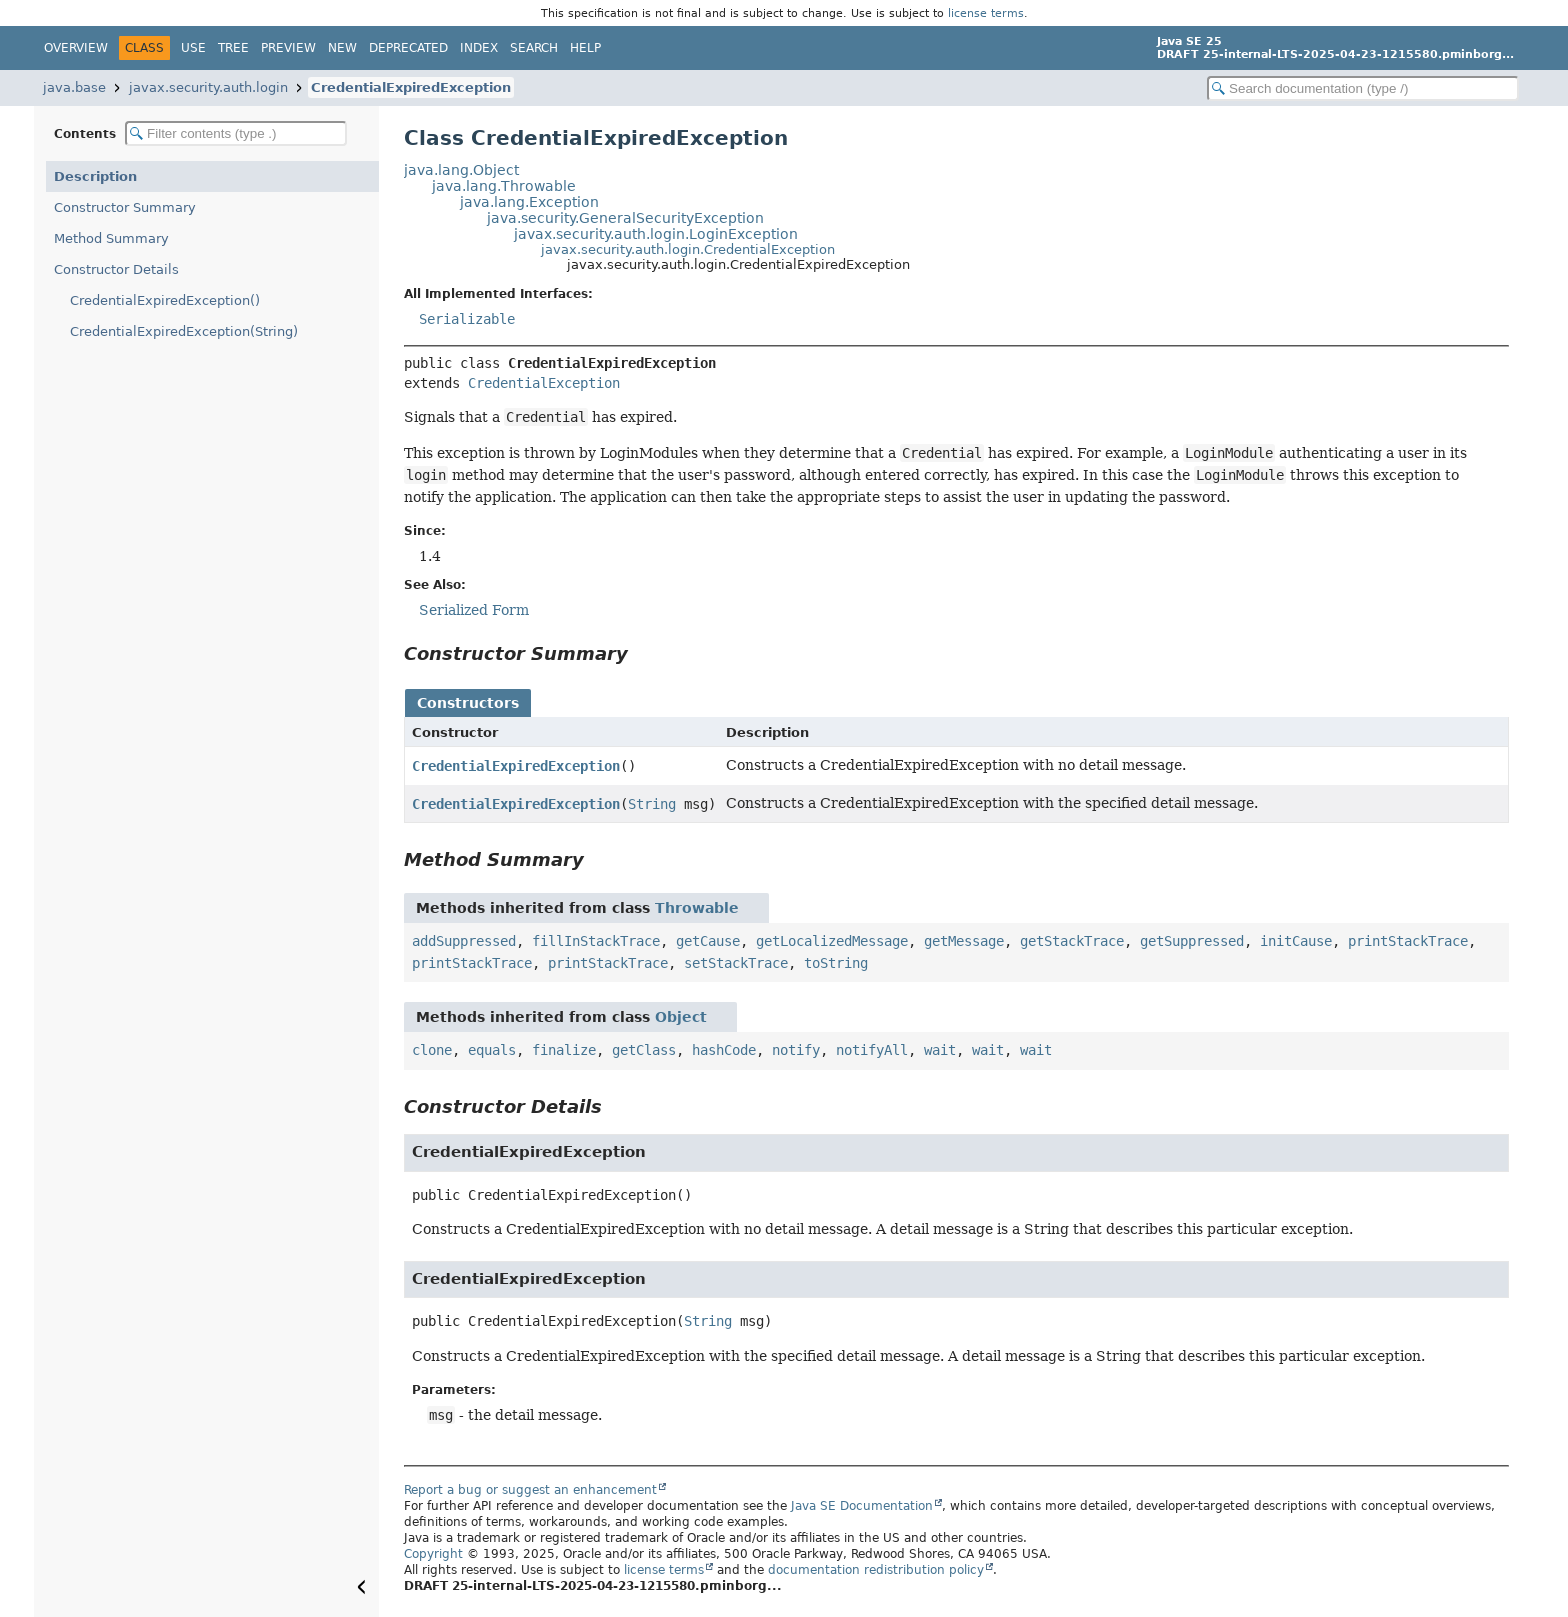  Describe the element at coordinates (736, 963) in the screenshot. I see `setStackTrace` at that location.